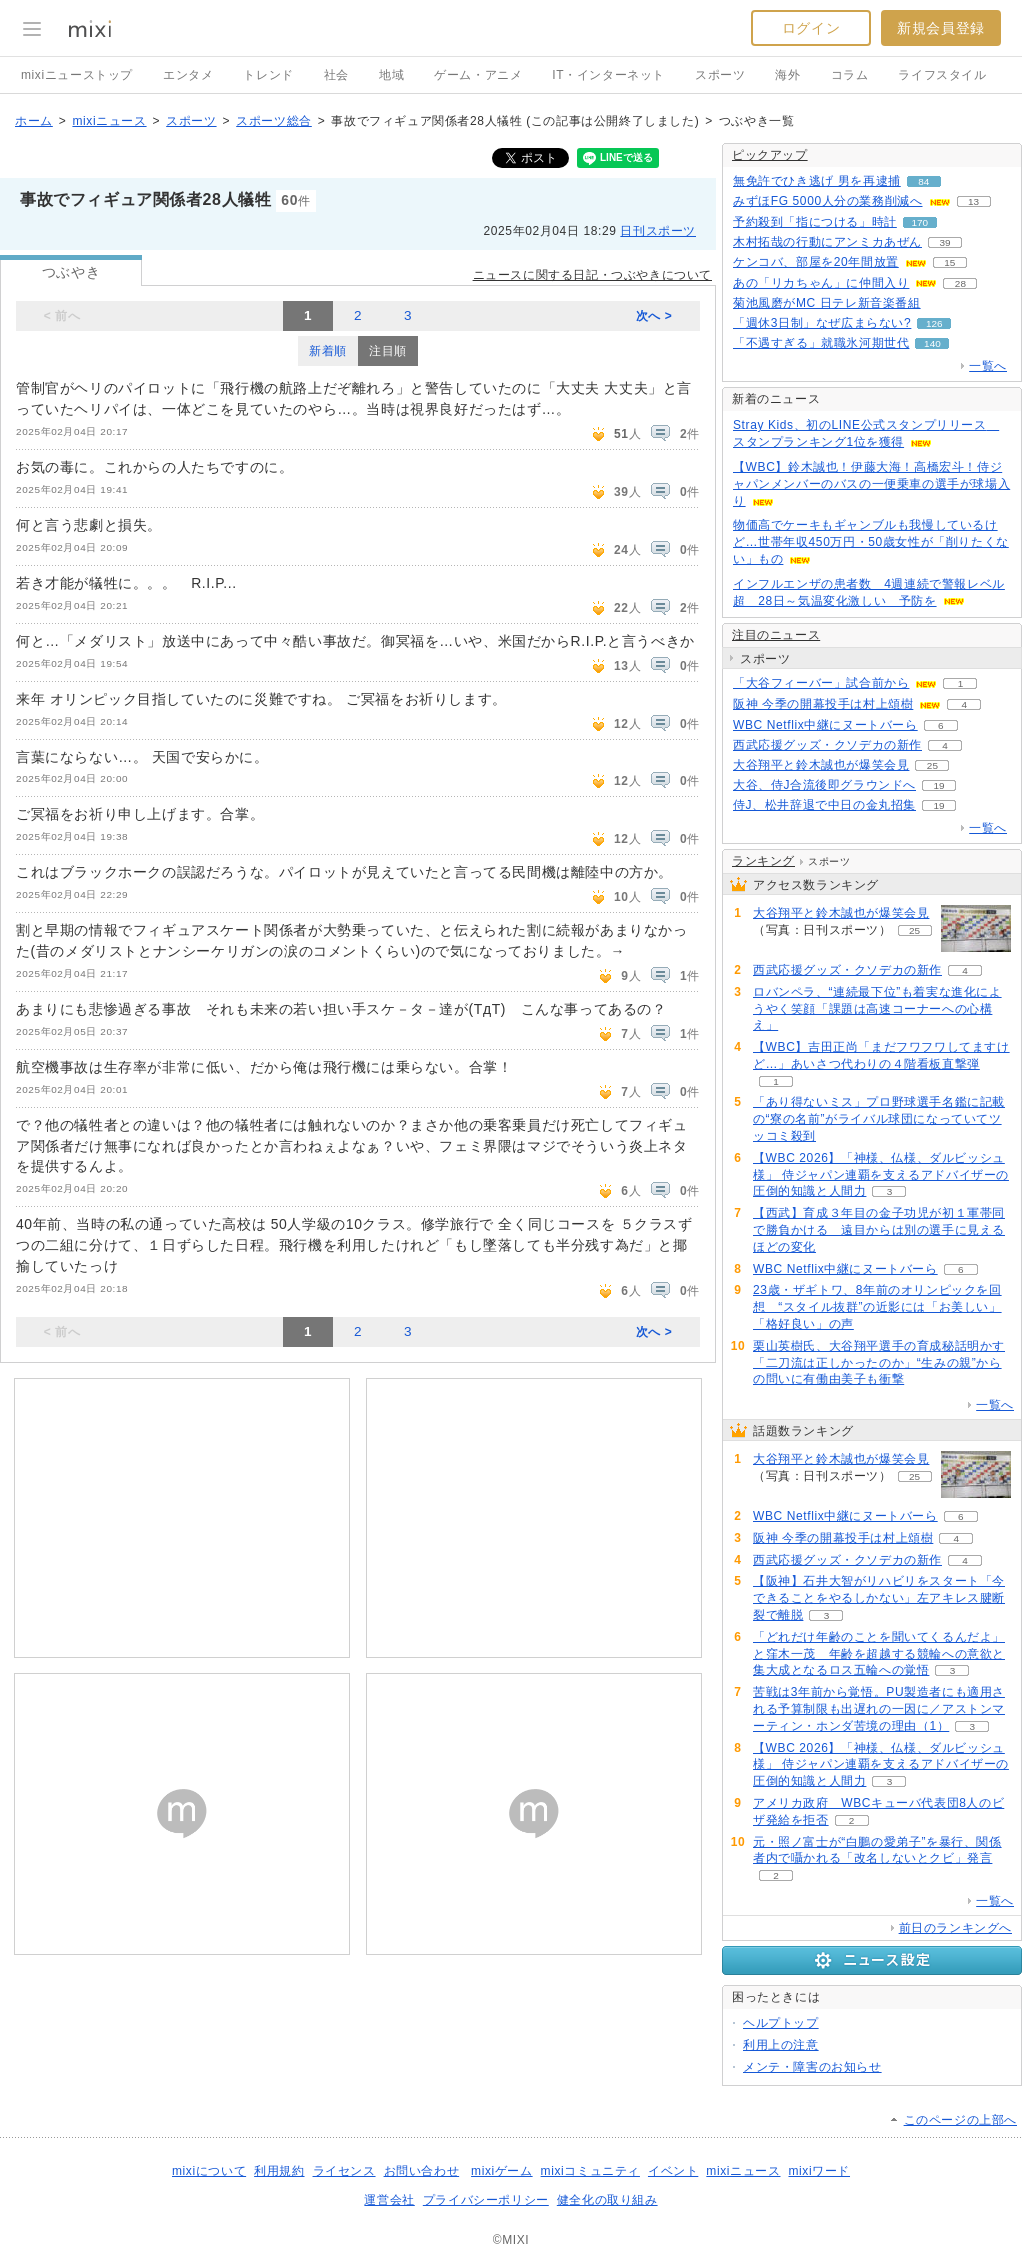  Describe the element at coordinates (654, 316) in the screenshot. I see `次へ >` at that location.